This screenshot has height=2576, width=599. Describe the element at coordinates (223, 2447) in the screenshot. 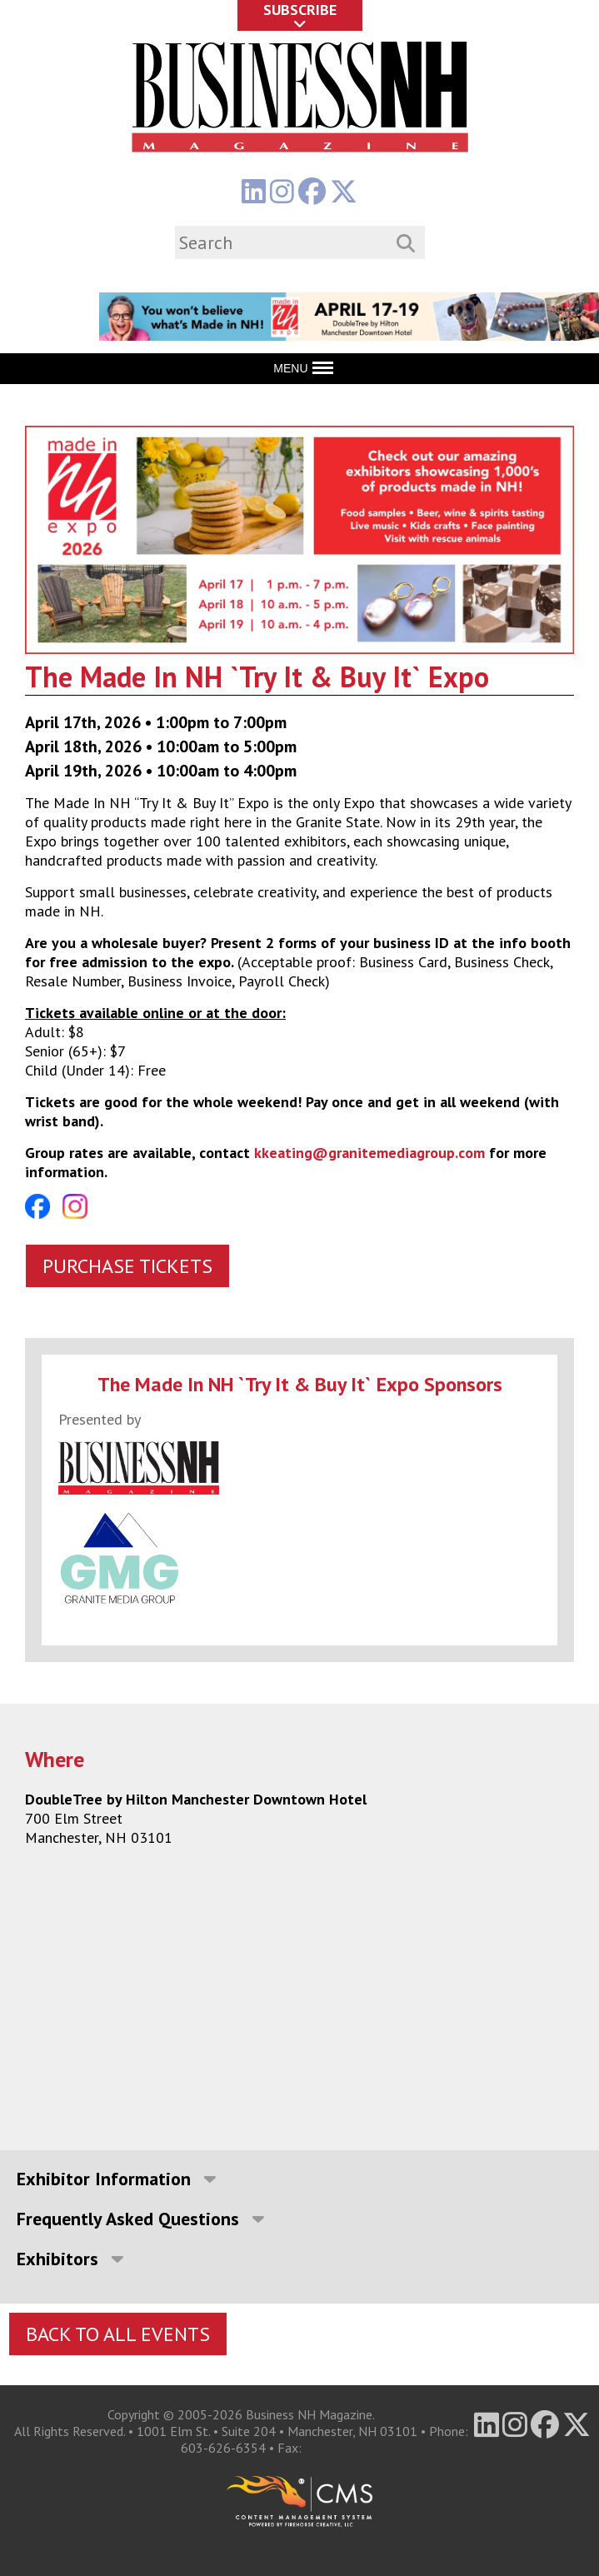

I see `603-626-6354` at that location.